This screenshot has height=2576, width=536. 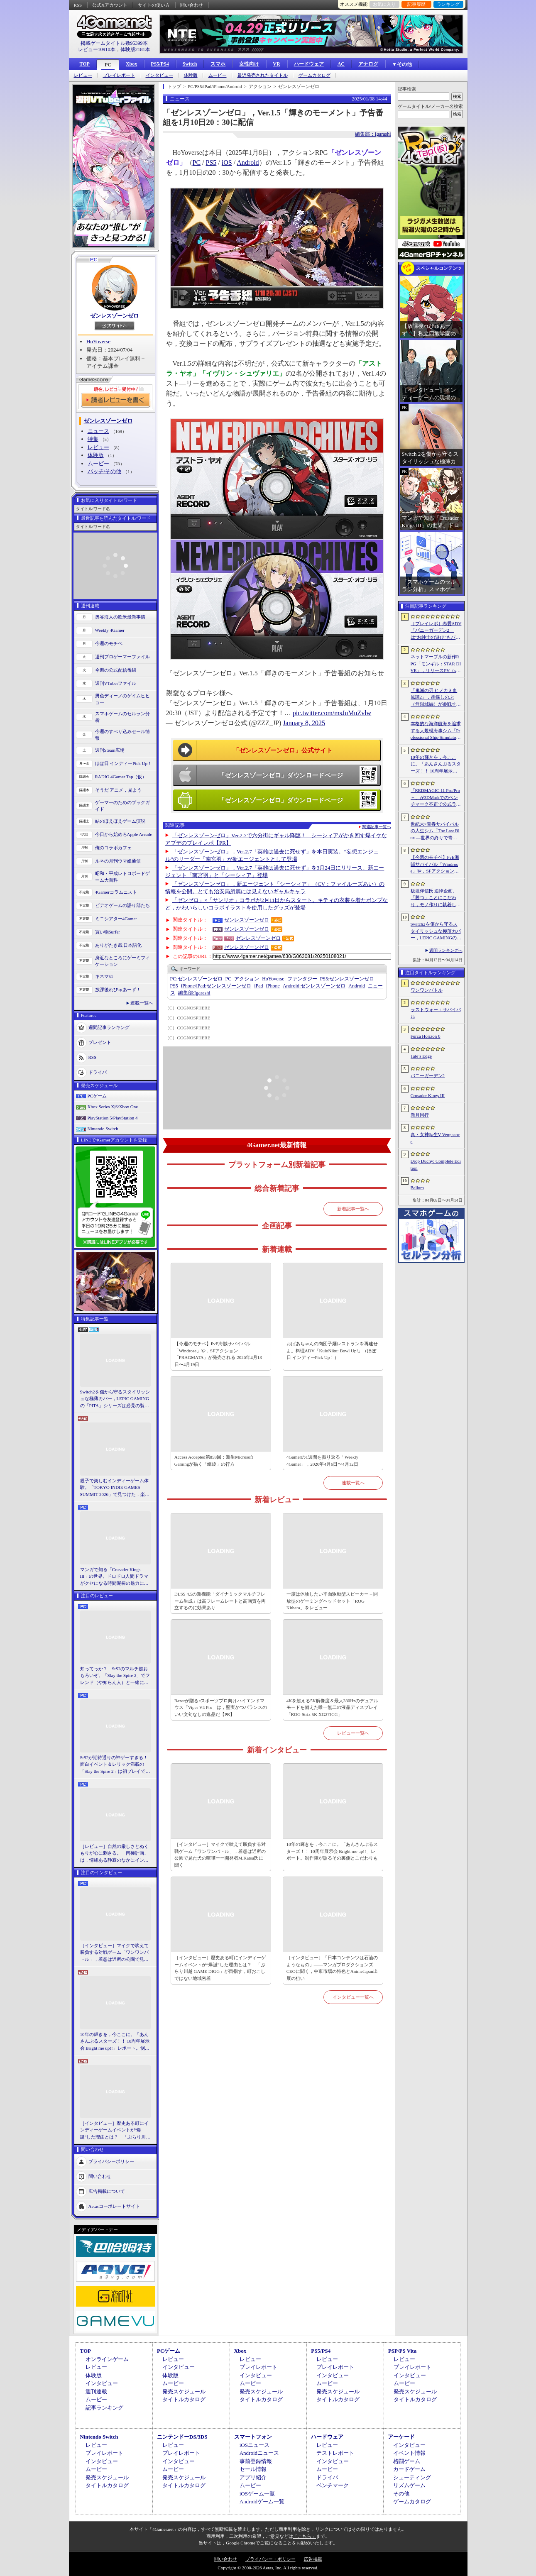 I want to click on 「REDMAGIC 11 Pro/Pro＋」が3DMarkでのベンチマーク不正で公式ランキングから除外される, so click(x=436, y=798).